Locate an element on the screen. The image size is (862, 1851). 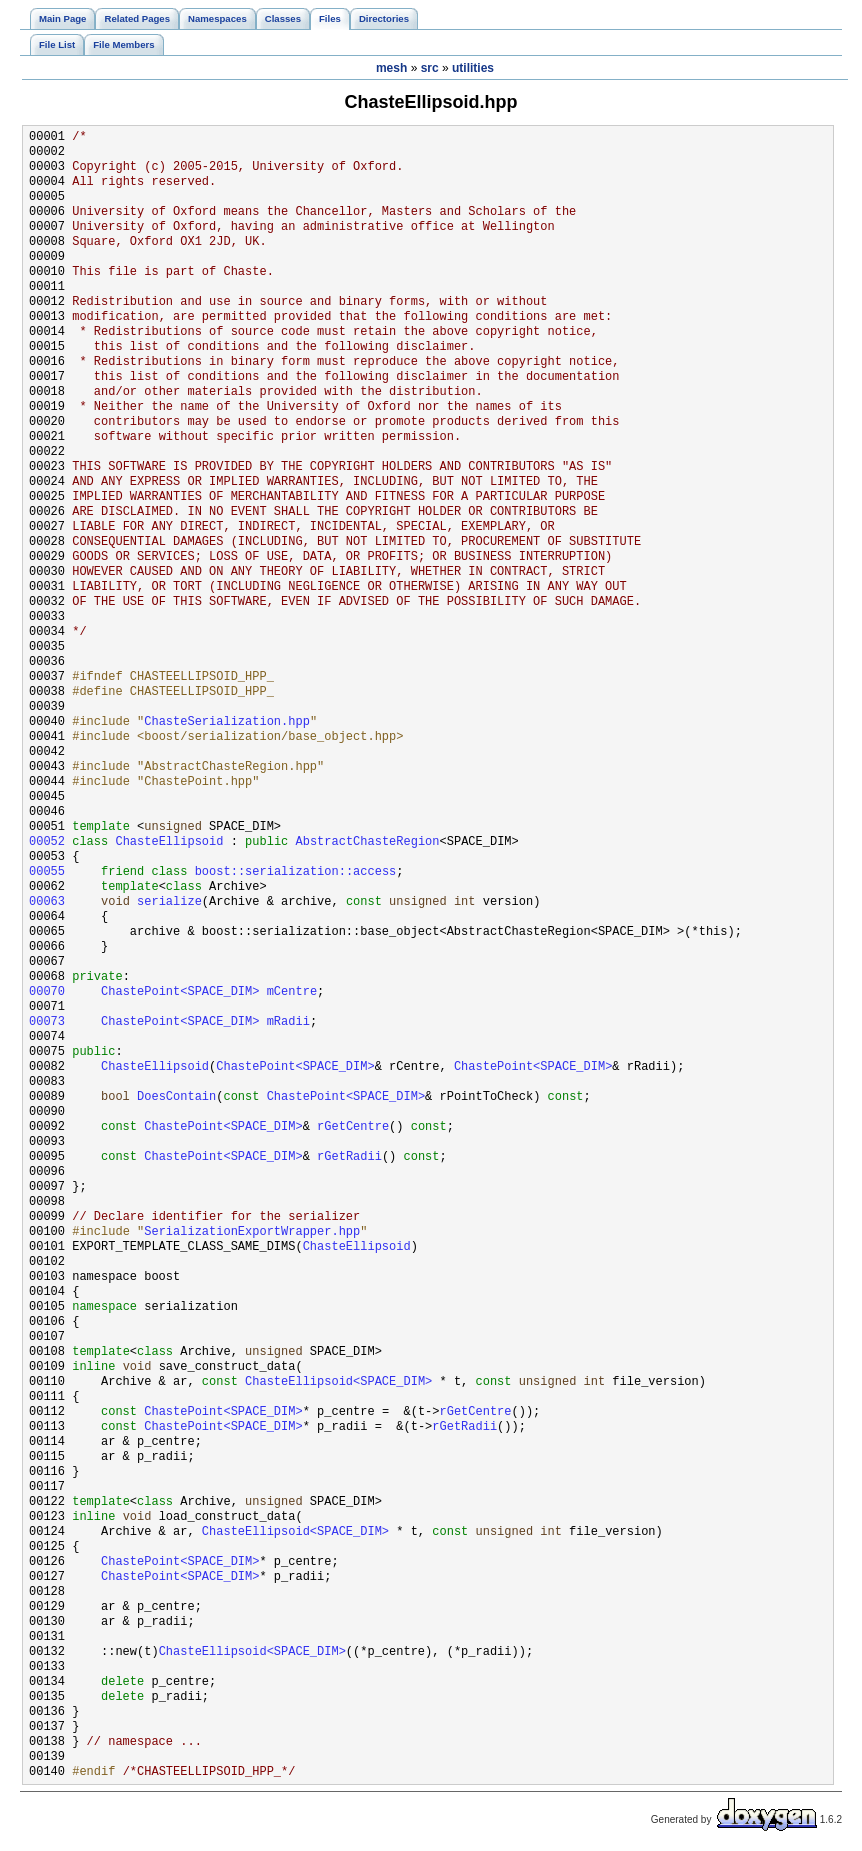
00073 is located at coordinates (47, 1022).